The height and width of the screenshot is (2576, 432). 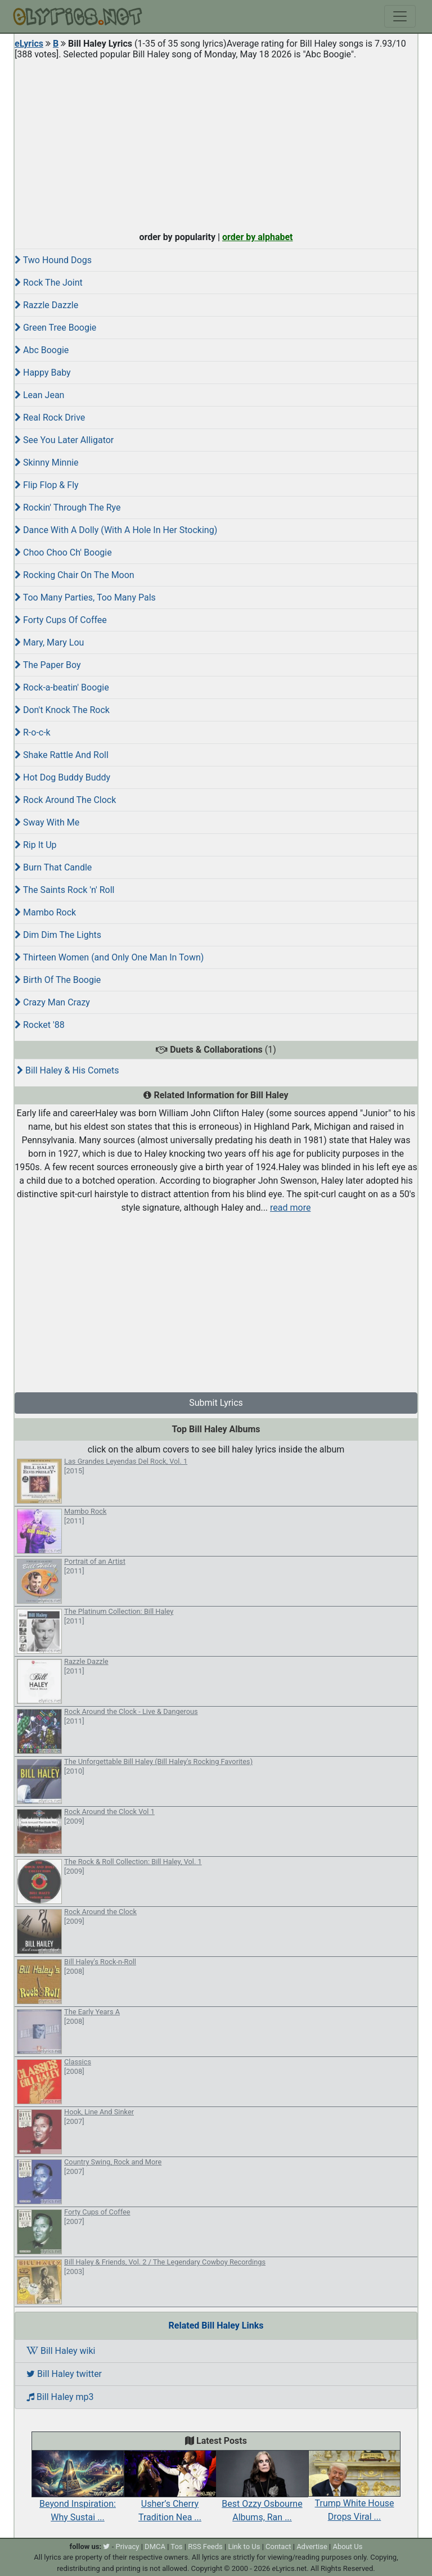 I want to click on Bill Haley wiki, so click(x=60, y=2350).